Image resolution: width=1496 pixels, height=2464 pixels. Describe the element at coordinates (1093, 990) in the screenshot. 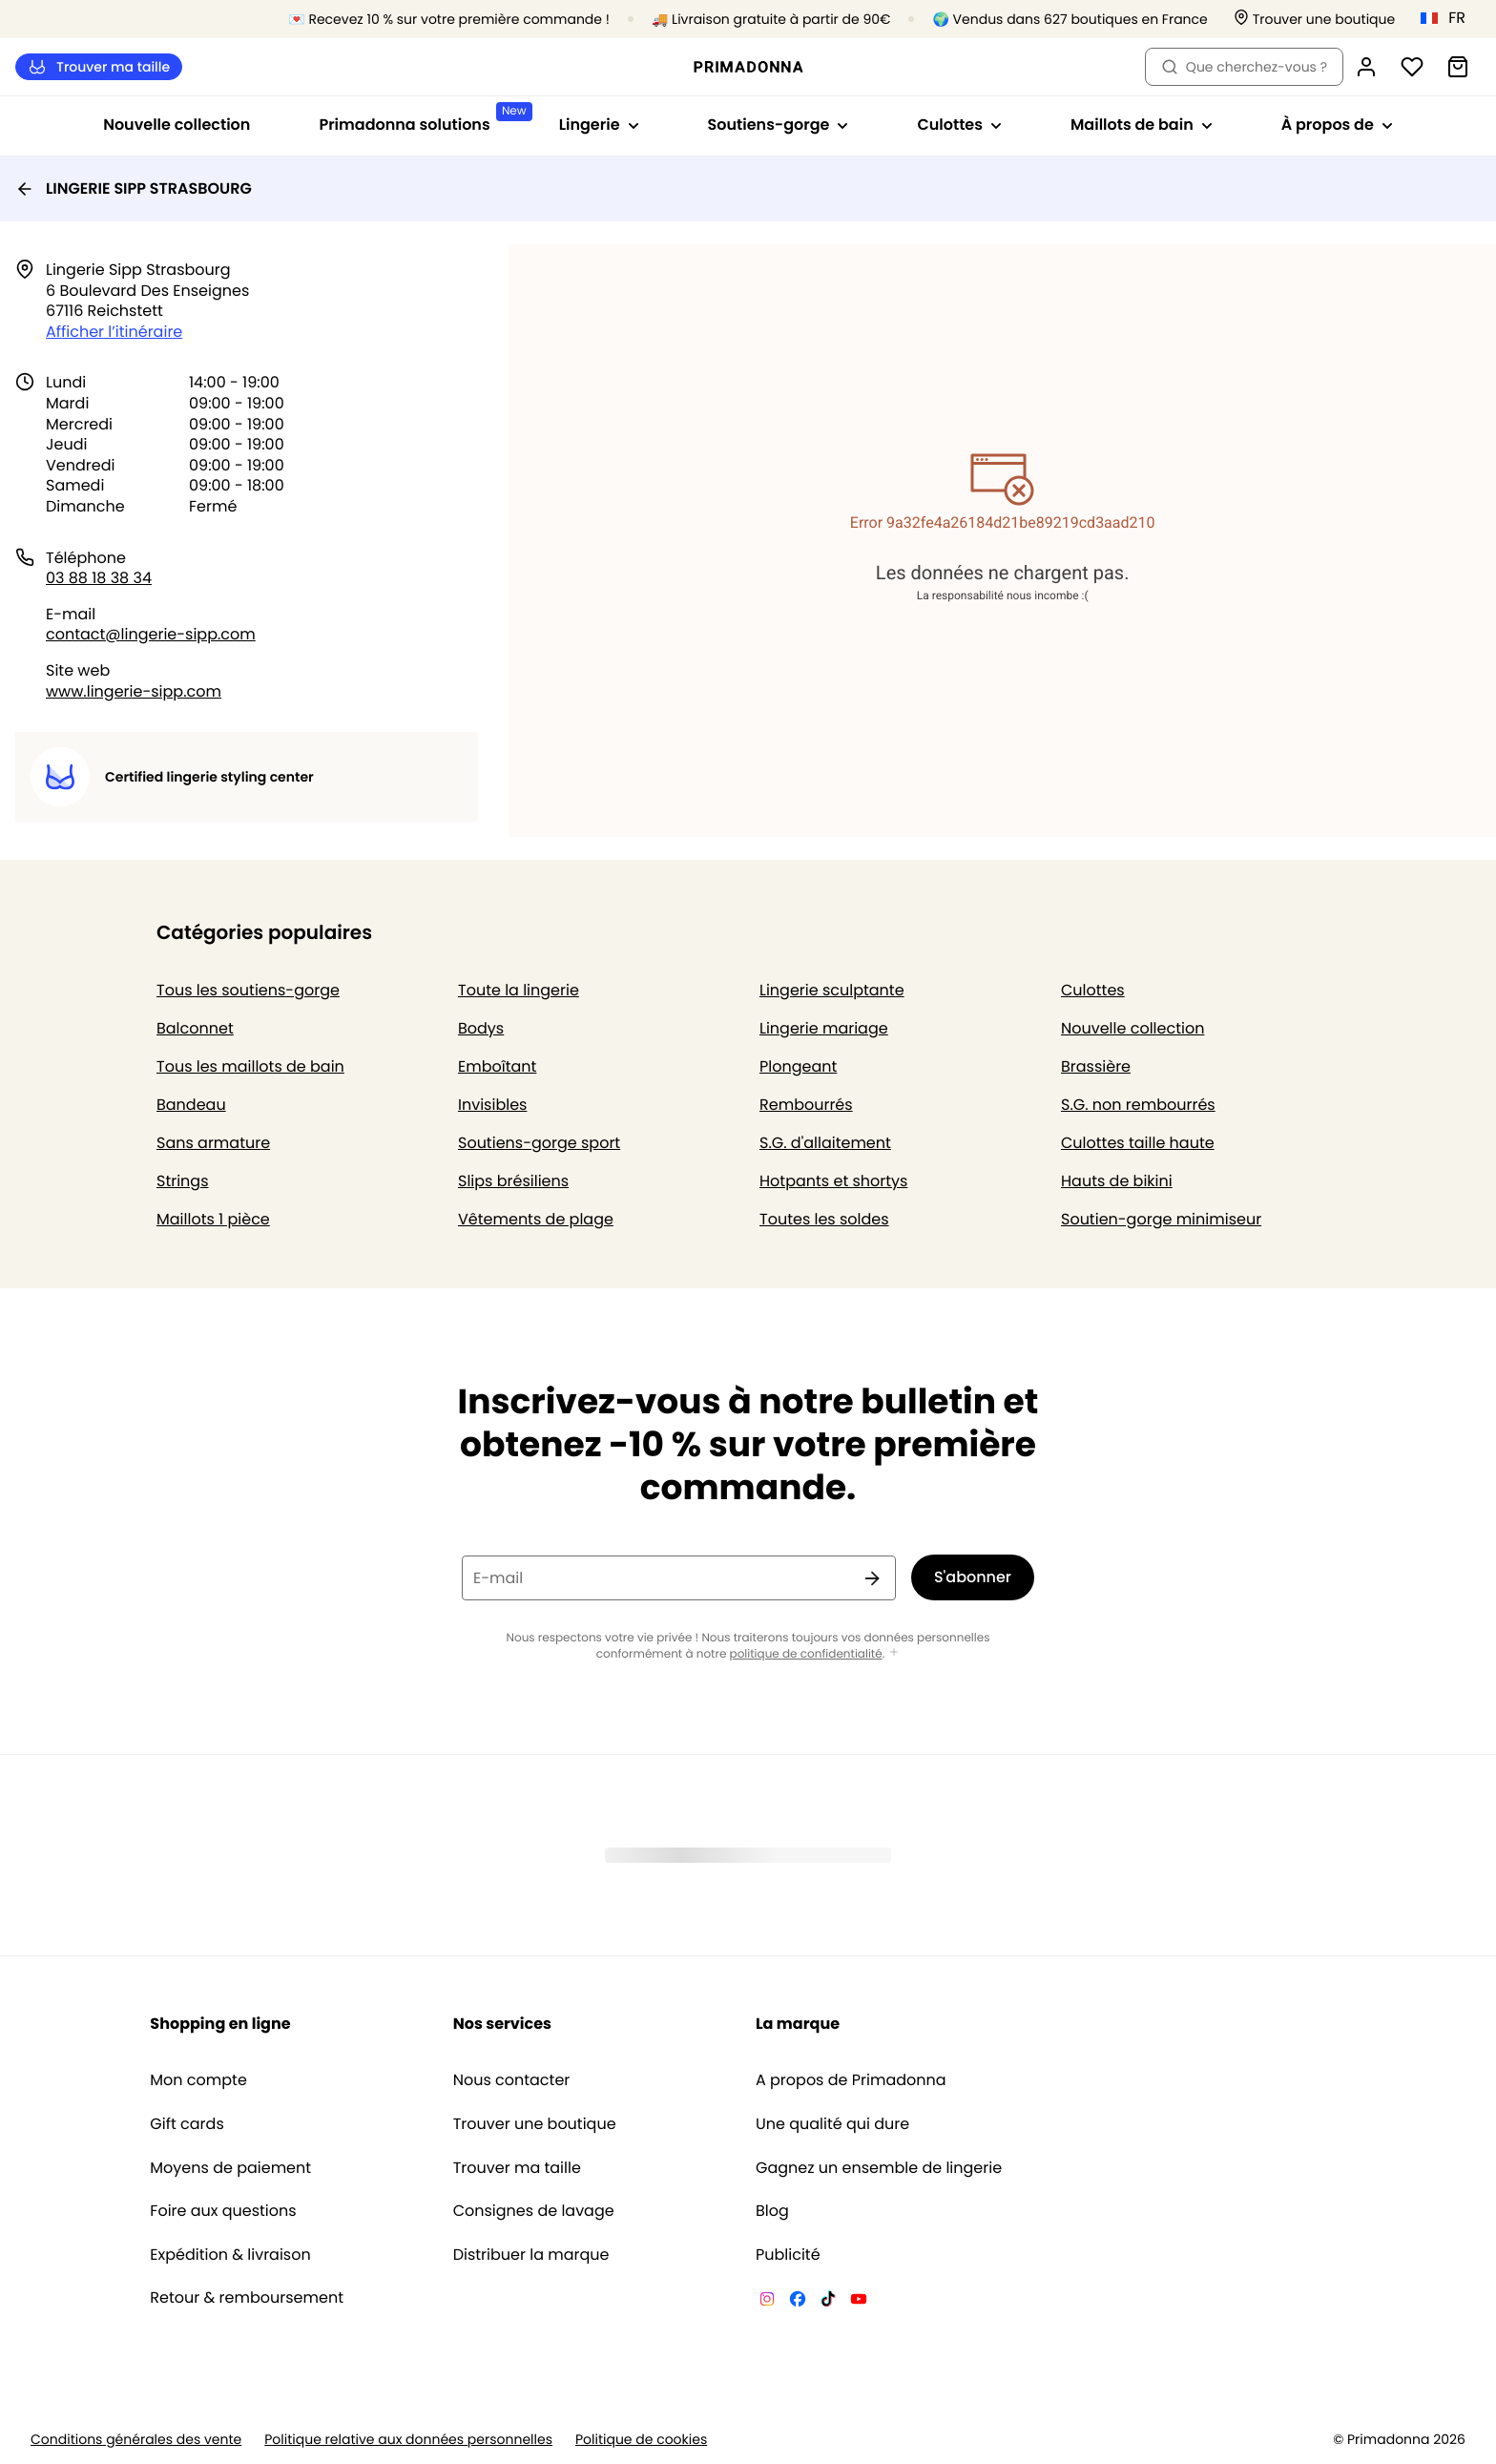

I see `Culottes` at that location.